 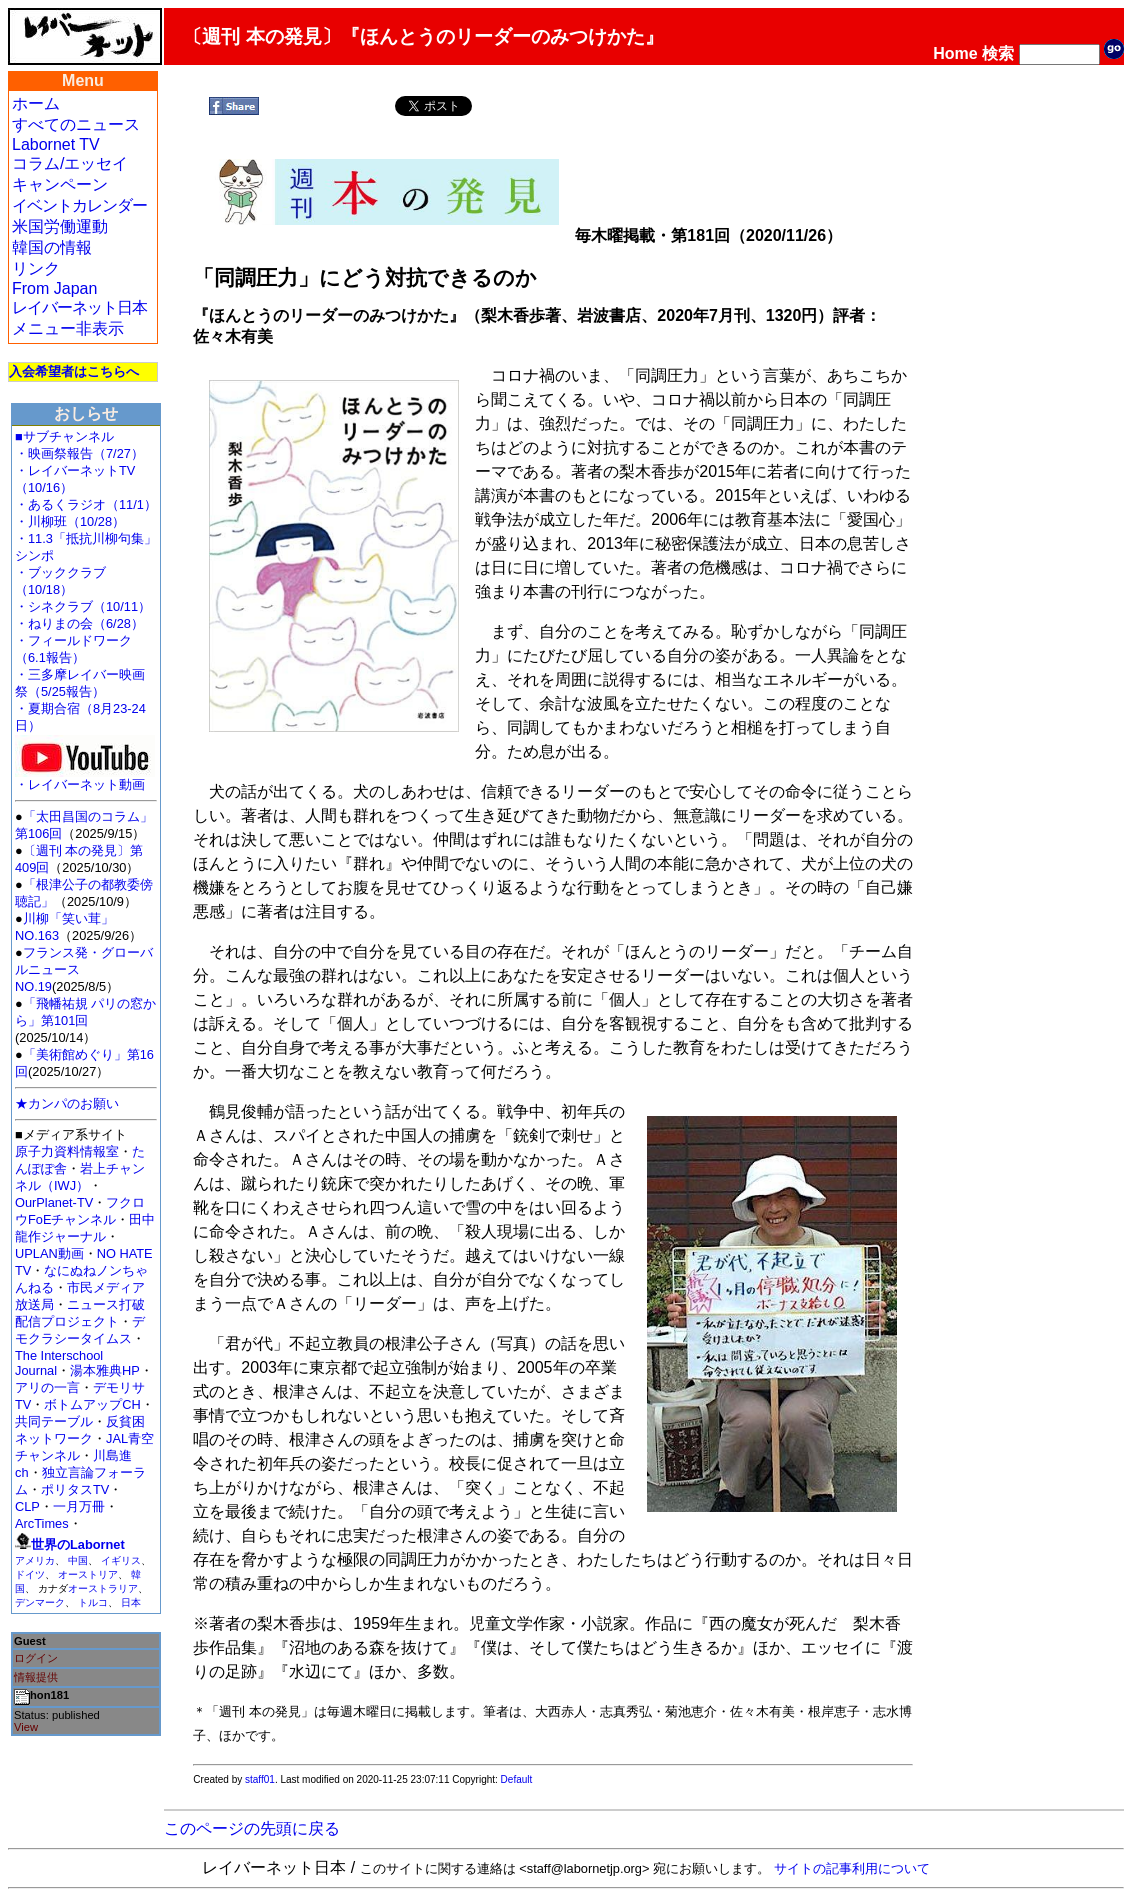 What do you see at coordinates (252, 1828) in the screenshot?
I see `このページの先頭に戻る` at bounding box center [252, 1828].